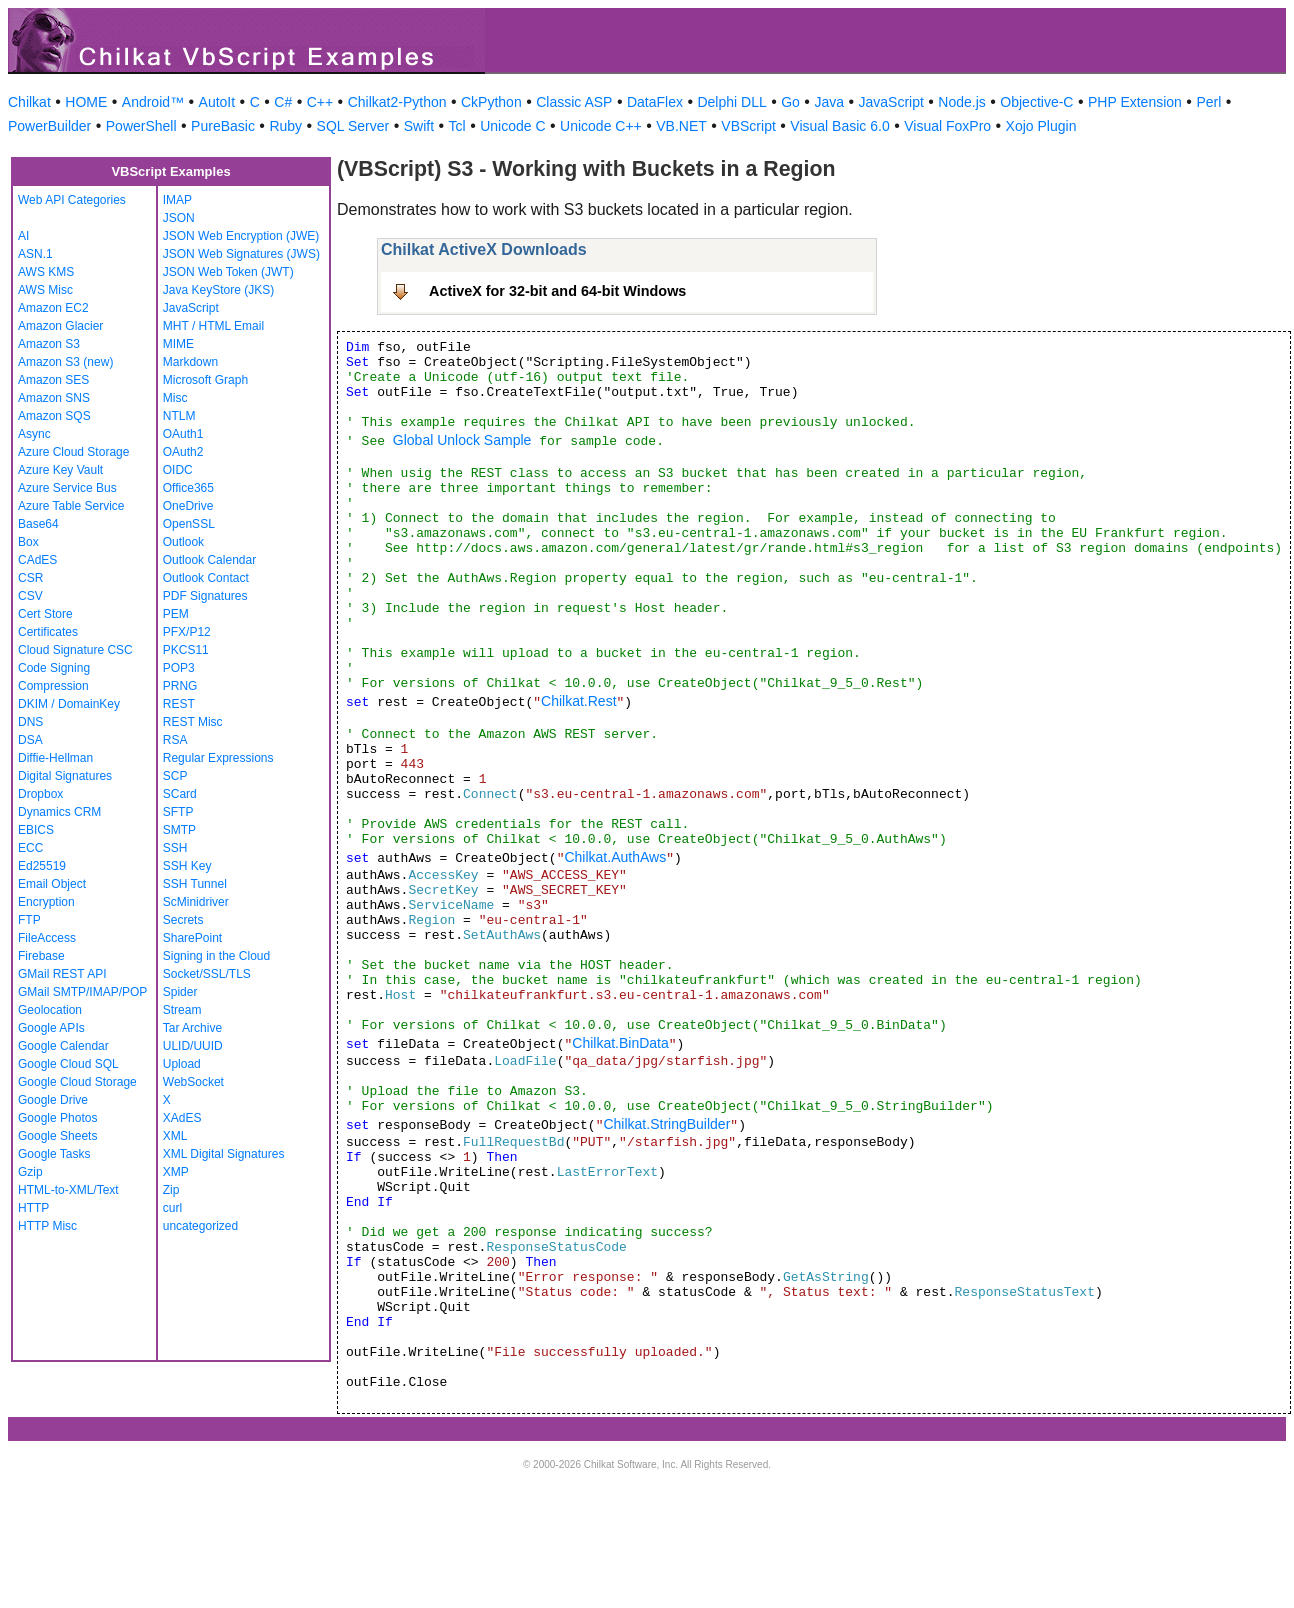  Describe the element at coordinates (33, 1208) in the screenshot. I see `HTTP` at that location.